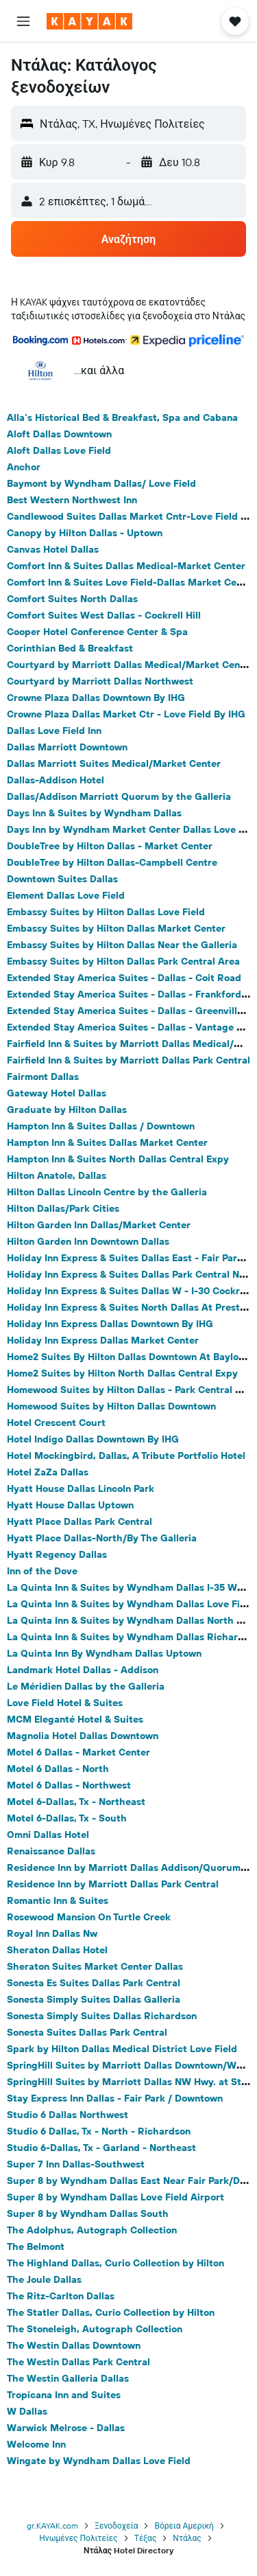  I want to click on DoubleTree by Hilton Dallas - Market Center, so click(109, 846).